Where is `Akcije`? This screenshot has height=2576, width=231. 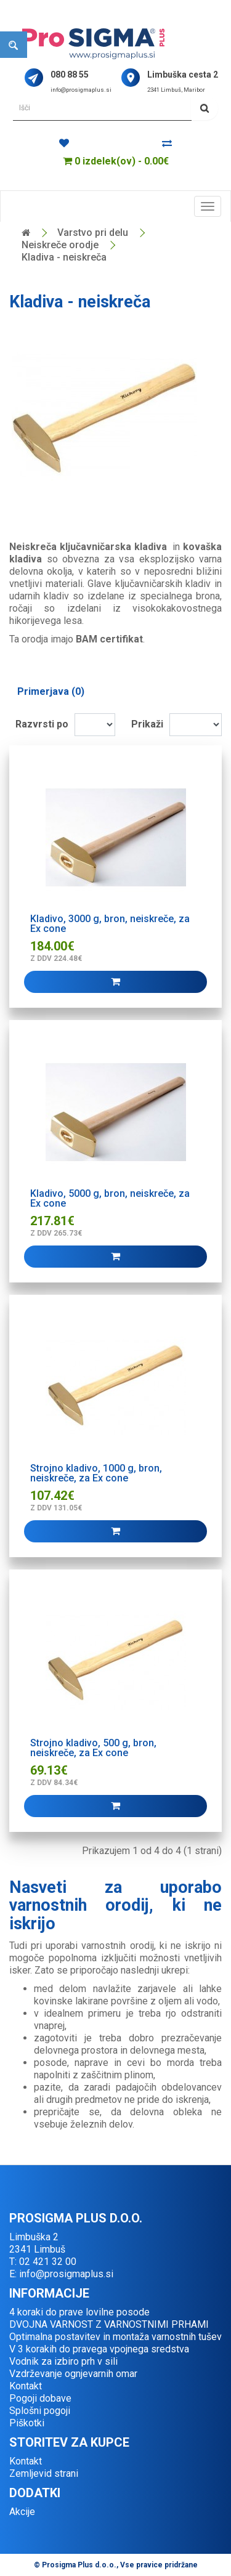 Akcije is located at coordinates (22, 2511).